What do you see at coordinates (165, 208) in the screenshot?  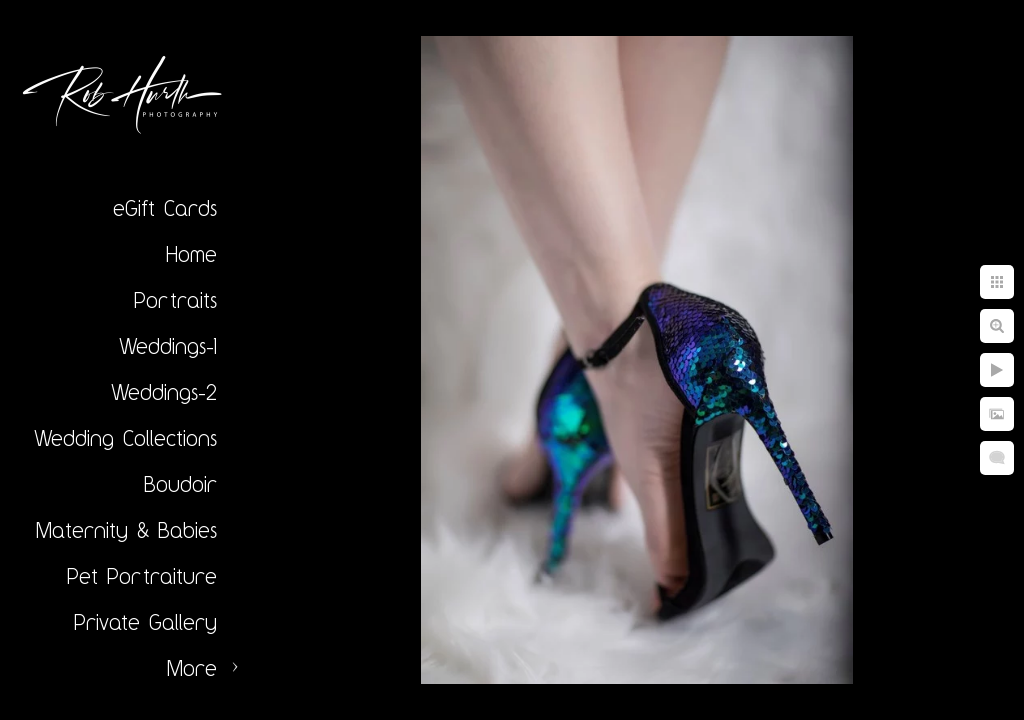 I see `eGift Cards` at bounding box center [165, 208].